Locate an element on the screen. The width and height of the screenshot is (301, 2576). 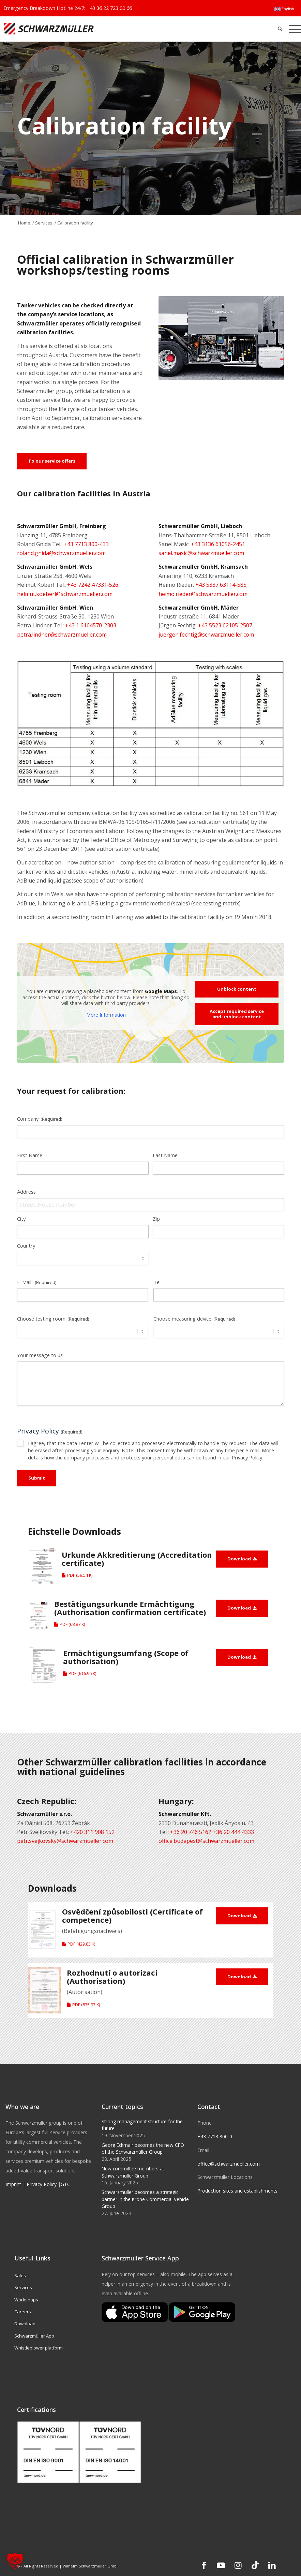
+43 36 22 723 00 66 is located at coordinates (109, 8).